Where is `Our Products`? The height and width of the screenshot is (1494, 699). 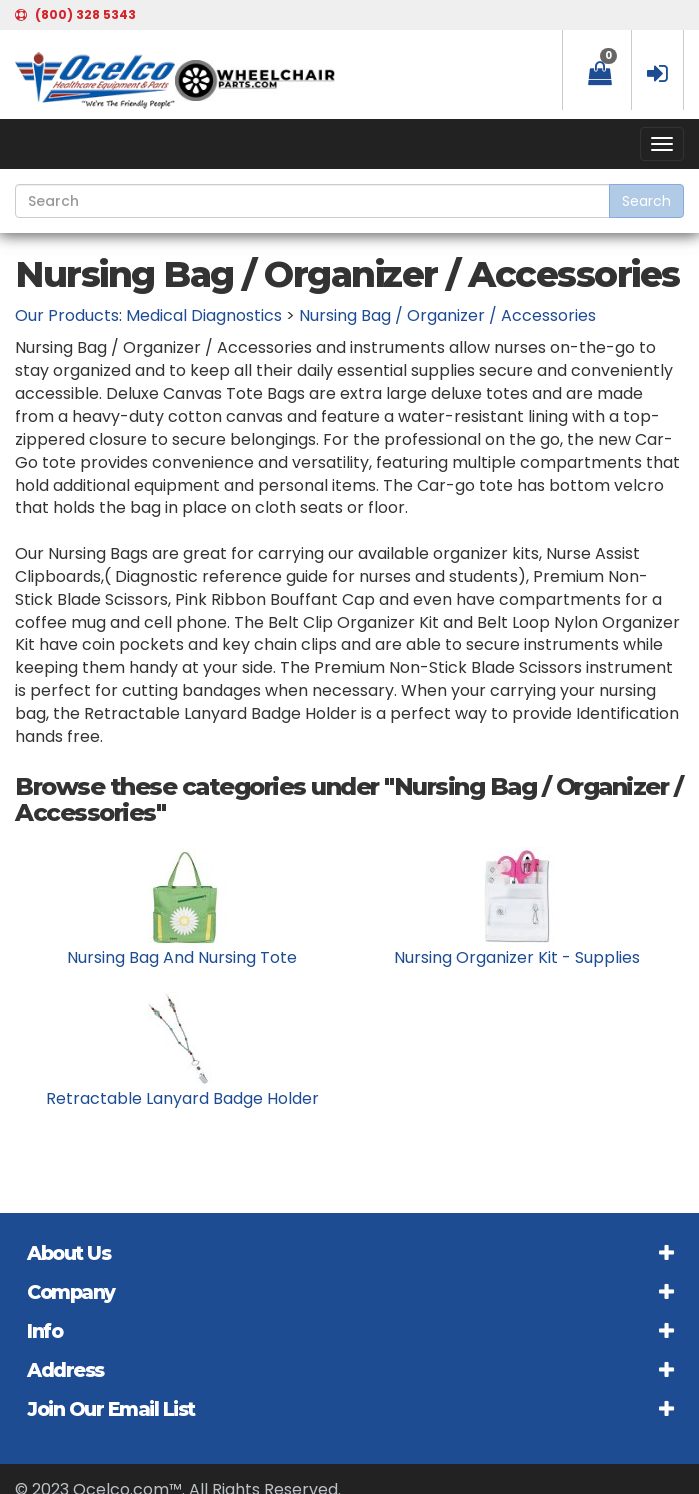
Our Products is located at coordinates (67, 315).